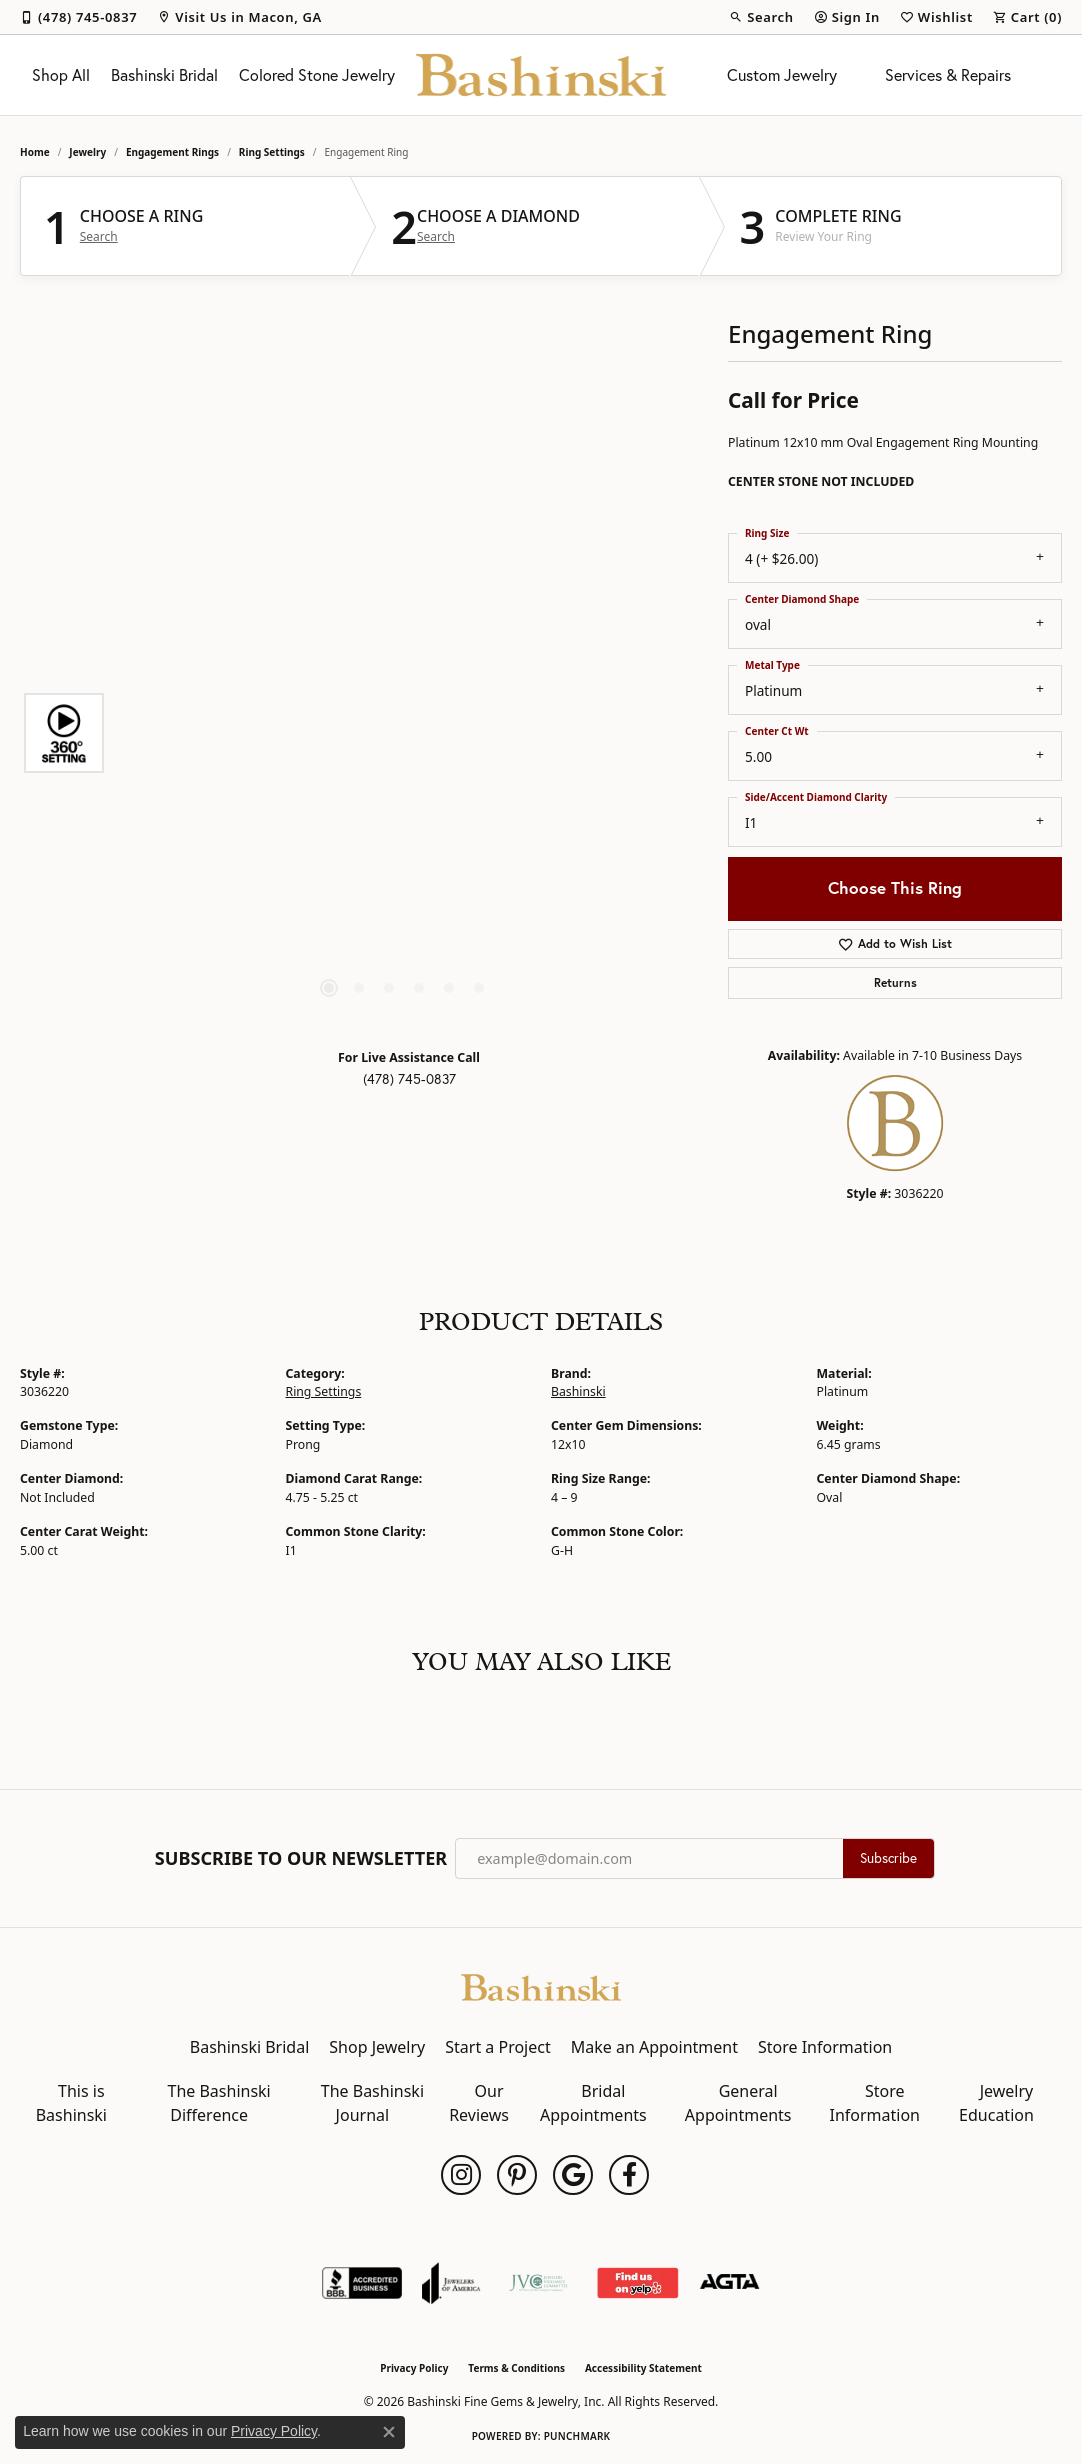 Image resolution: width=1082 pixels, height=2464 pixels. What do you see at coordinates (78, 17) in the screenshot?
I see `[link]` at bounding box center [78, 17].